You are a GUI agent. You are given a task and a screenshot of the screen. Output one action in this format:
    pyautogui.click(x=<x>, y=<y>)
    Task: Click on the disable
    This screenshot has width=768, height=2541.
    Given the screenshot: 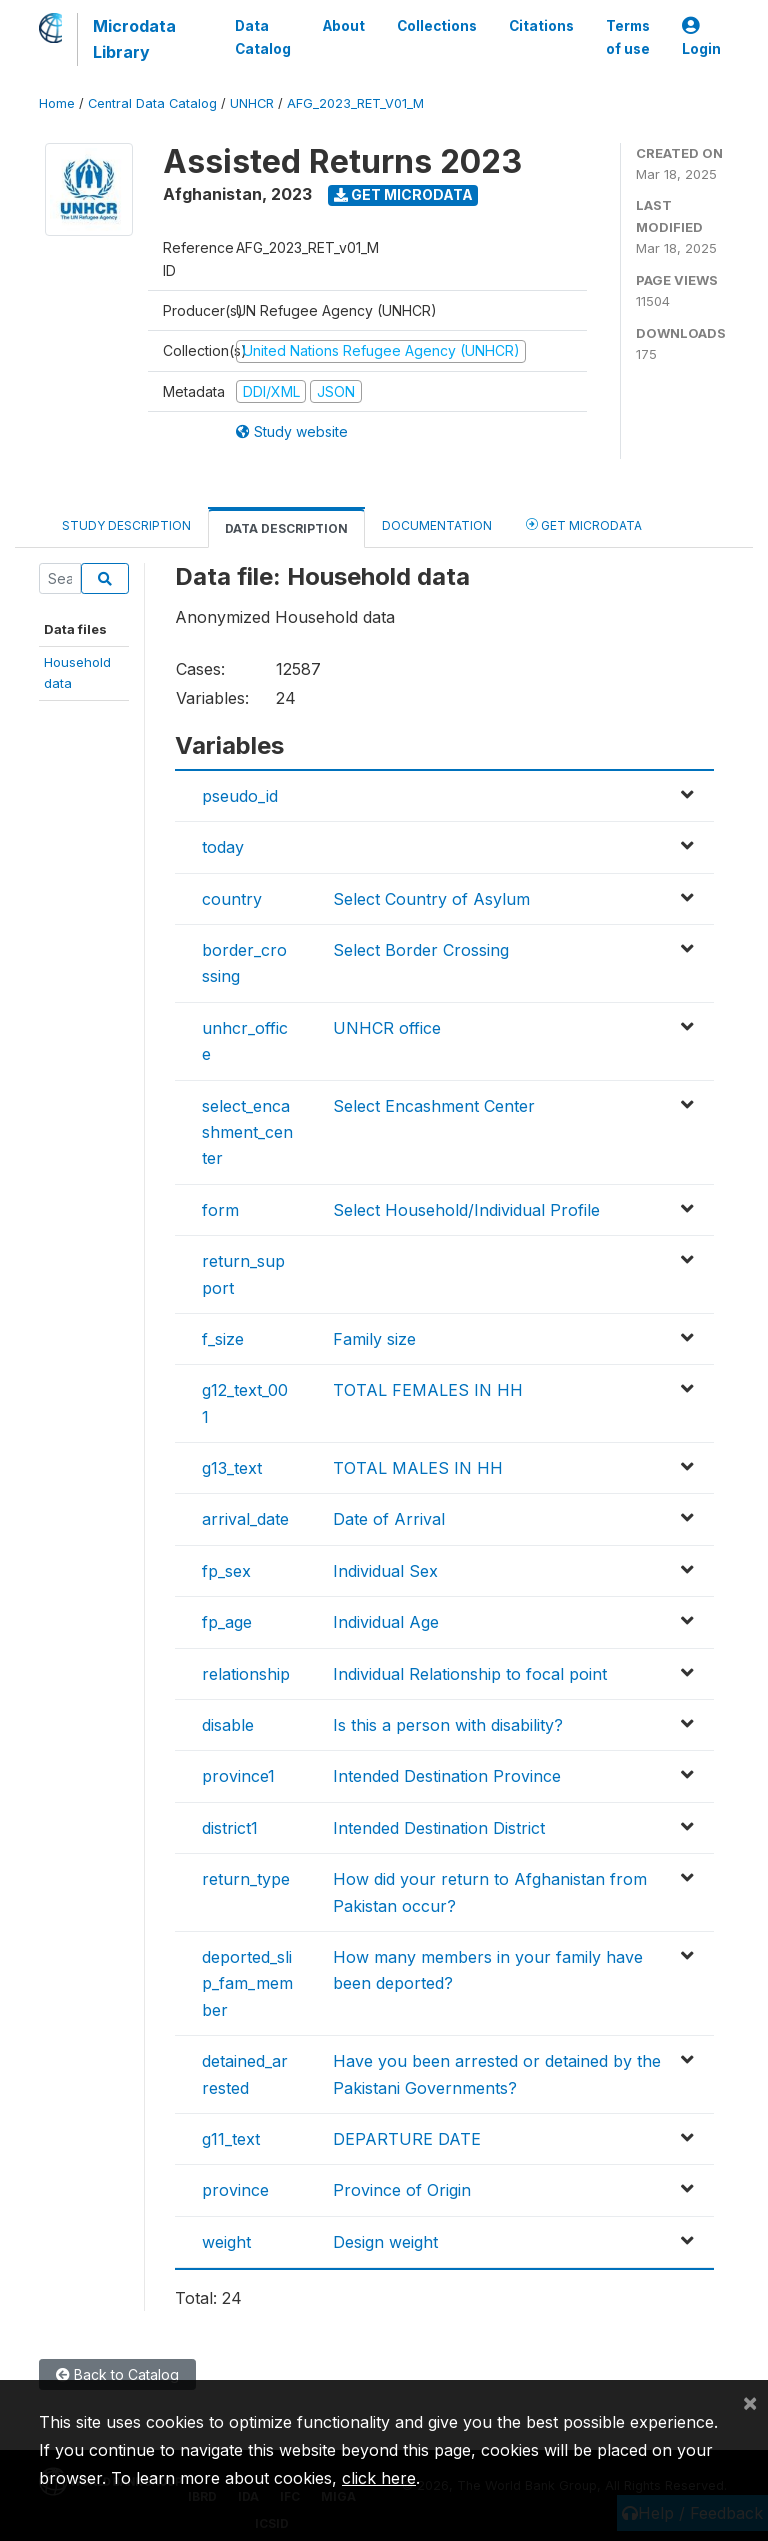 What is the action you would take?
    pyautogui.click(x=228, y=1725)
    